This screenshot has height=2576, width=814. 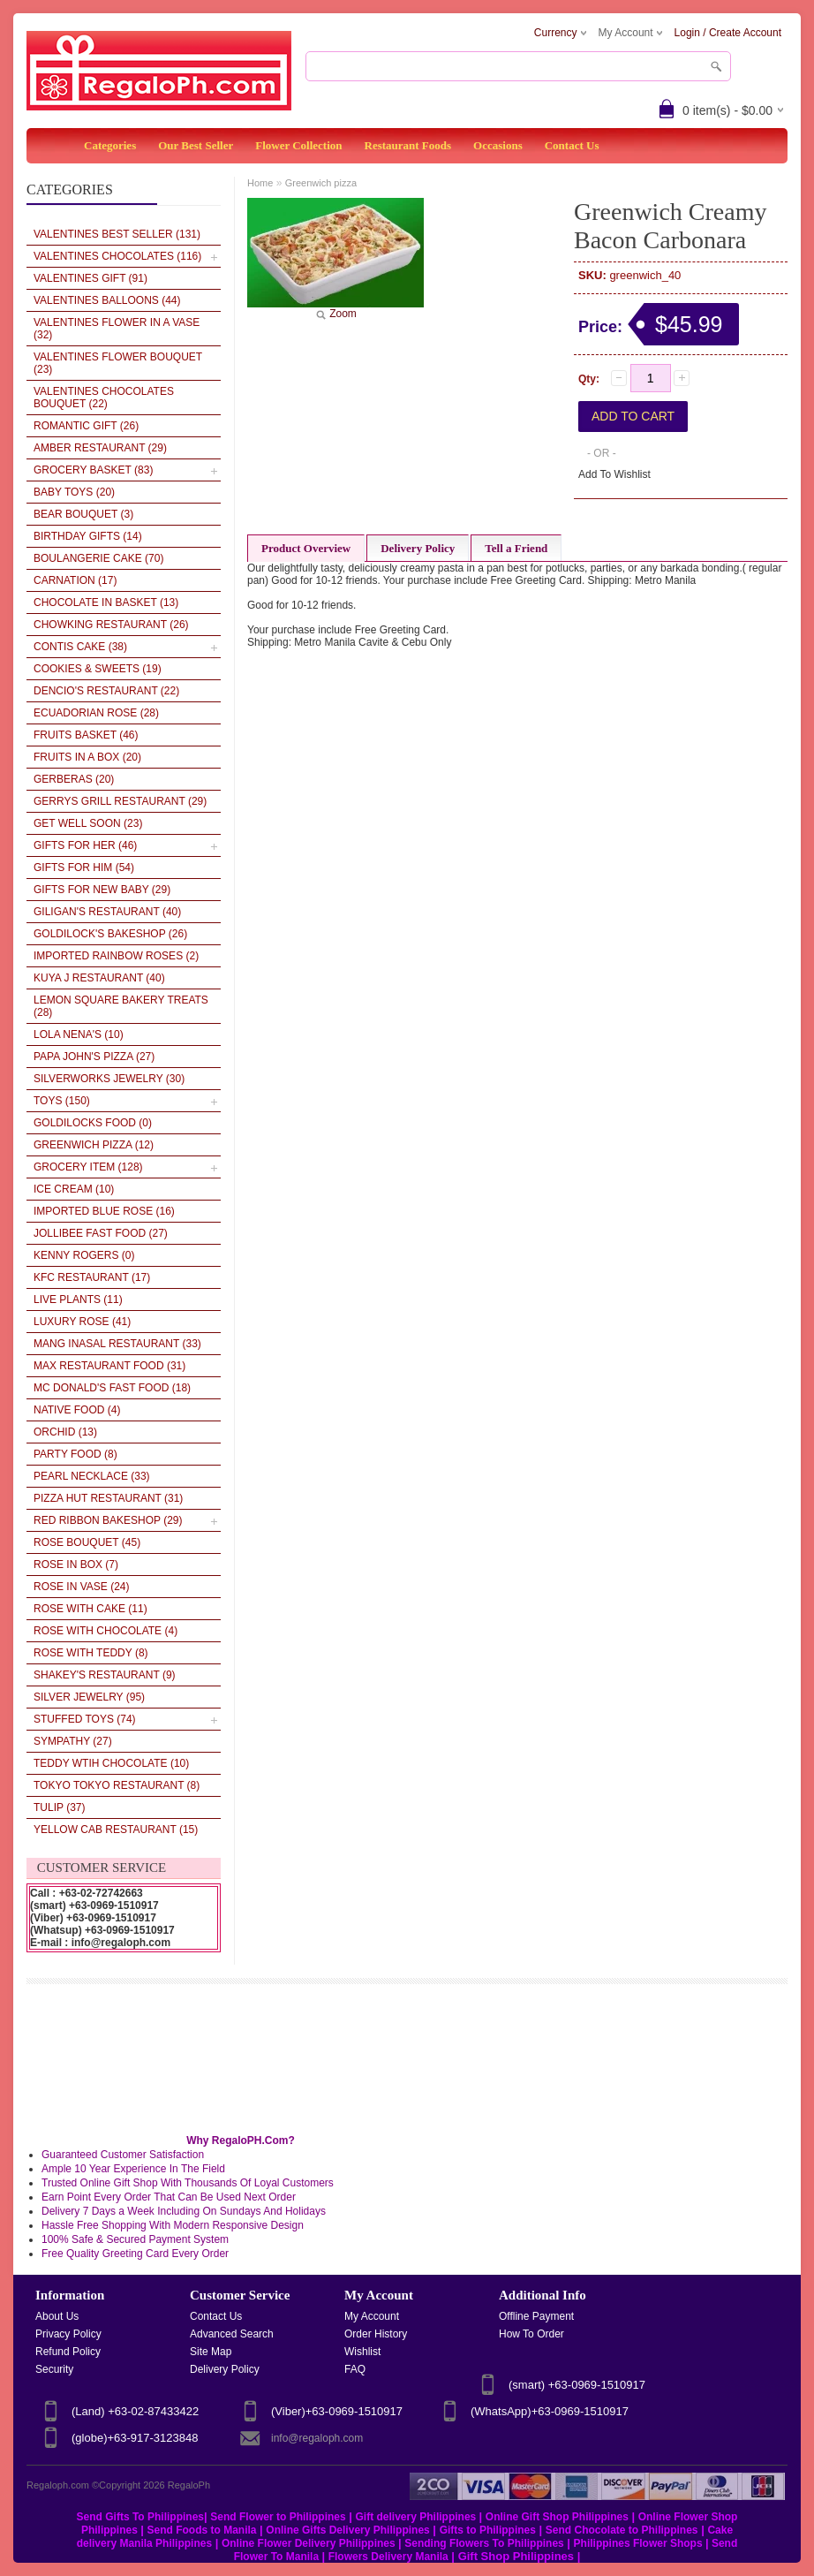 What do you see at coordinates (107, 300) in the screenshot?
I see `VALENTINES BALLOONS (44)` at bounding box center [107, 300].